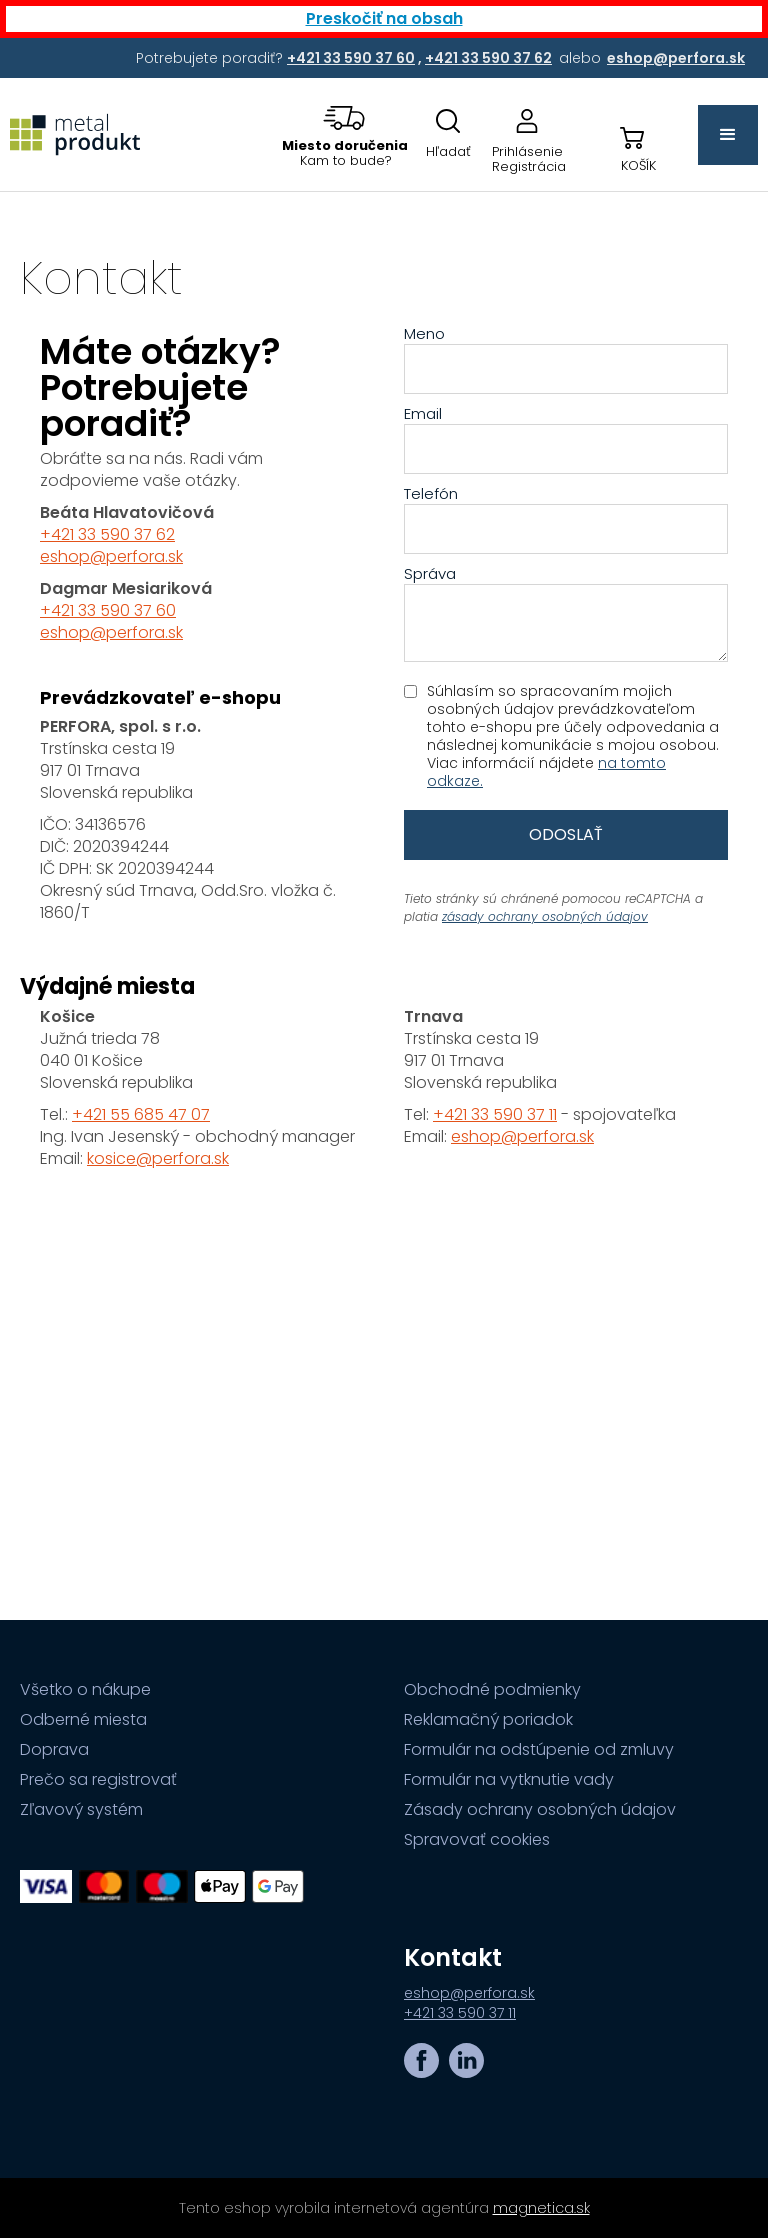 This screenshot has height=2238, width=768. What do you see at coordinates (384, 906) in the screenshot?
I see `[Obsah stránky]` at bounding box center [384, 906].